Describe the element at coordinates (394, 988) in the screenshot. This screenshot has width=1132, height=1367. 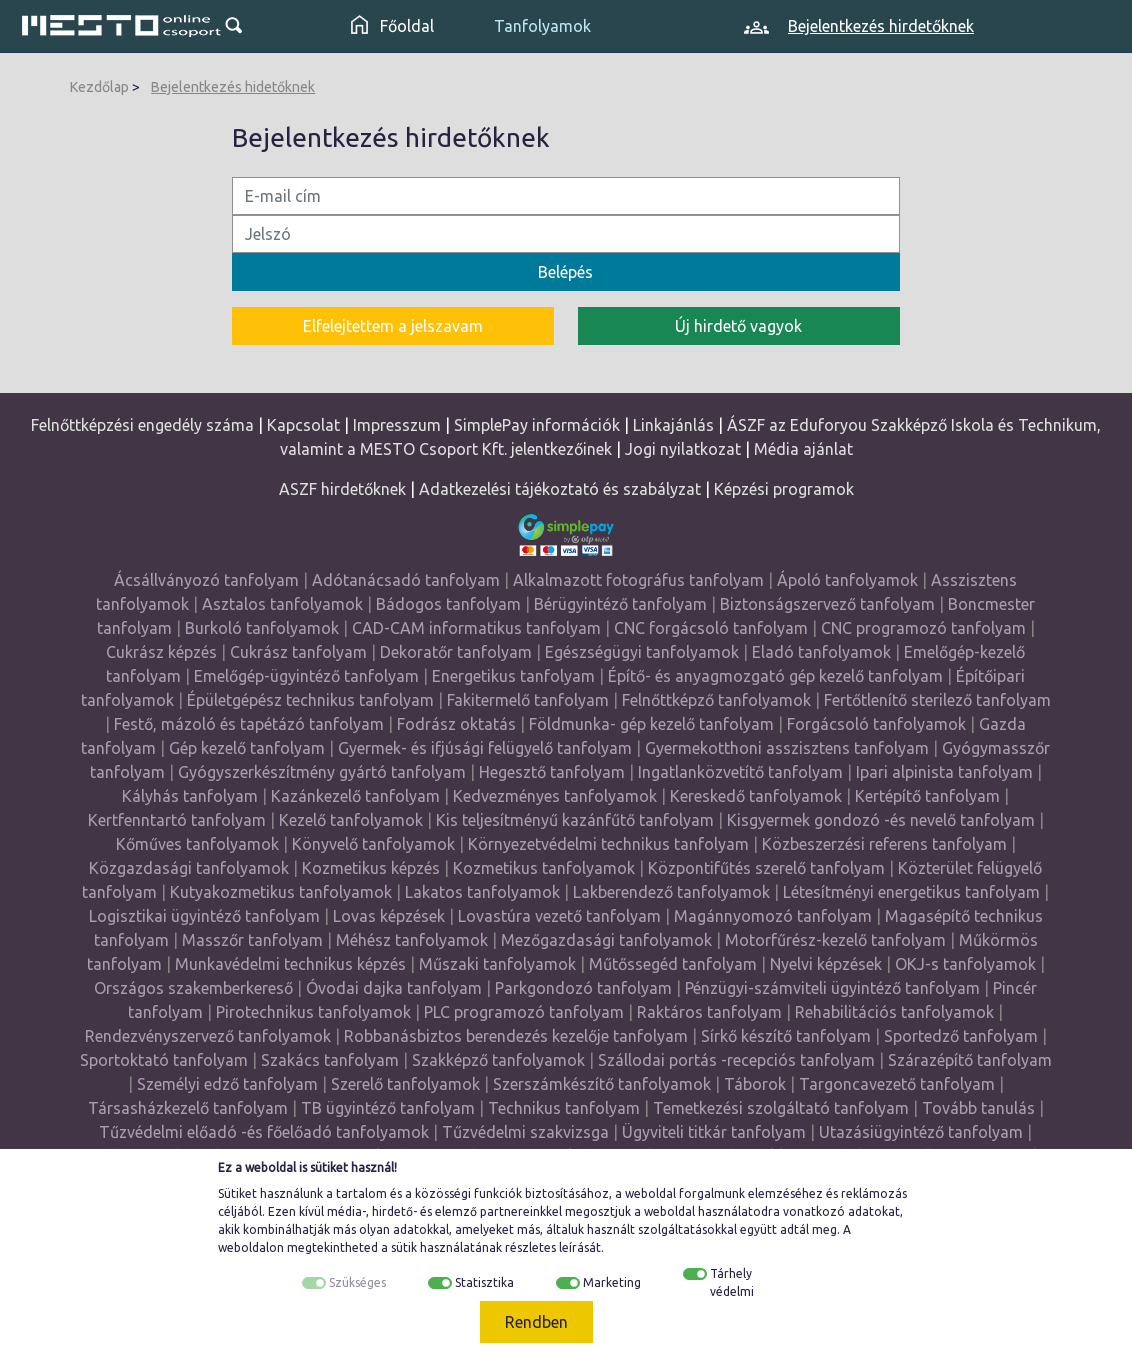
I see `Óvodai dajka tanfolyam` at that location.